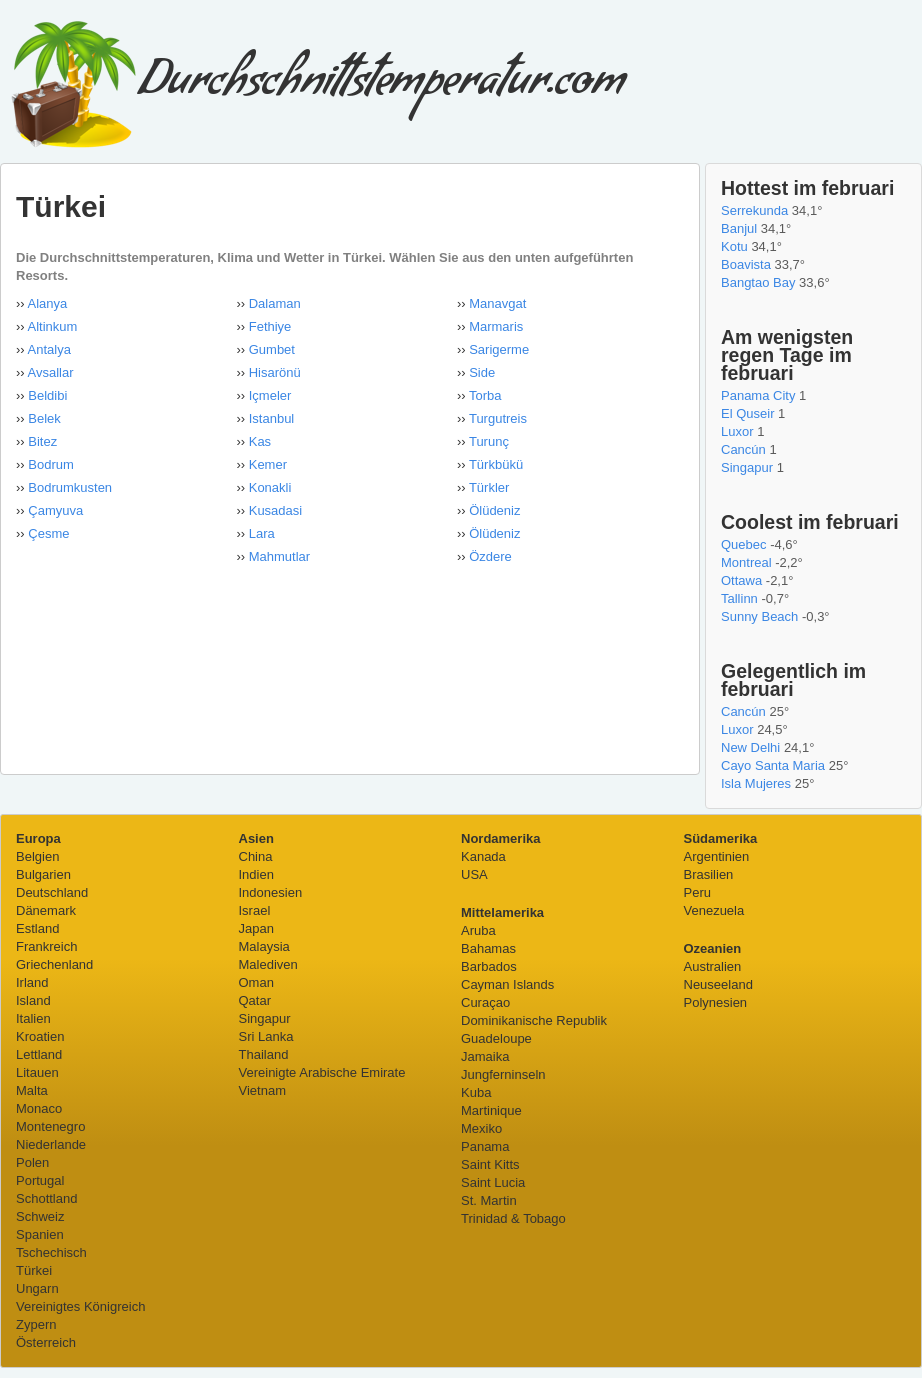 The height and width of the screenshot is (1378, 922). Describe the element at coordinates (271, 892) in the screenshot. I see `Indonesien` at that location.